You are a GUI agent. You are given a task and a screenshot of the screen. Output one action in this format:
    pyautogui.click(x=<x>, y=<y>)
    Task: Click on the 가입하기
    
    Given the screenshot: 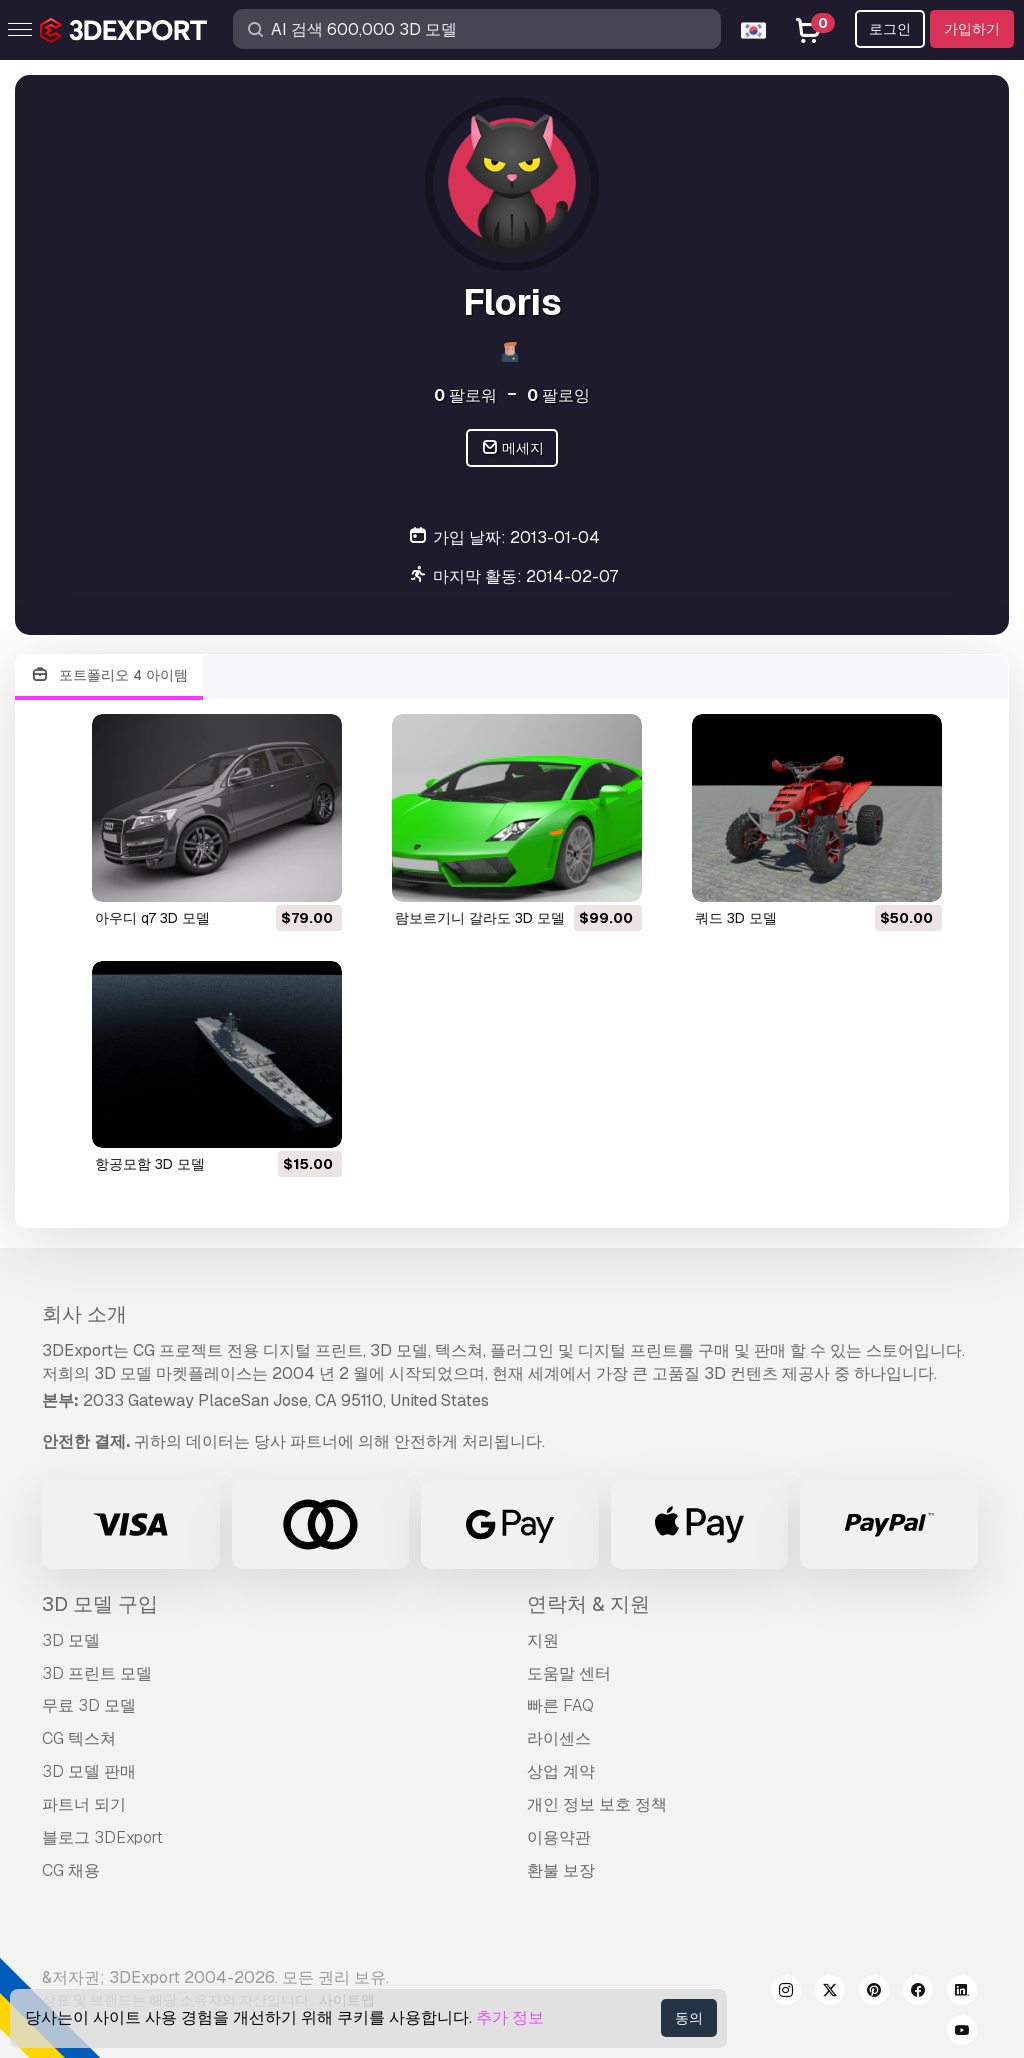 What is the action you would take?
    pyautogui.click(x=972, y=29)
    